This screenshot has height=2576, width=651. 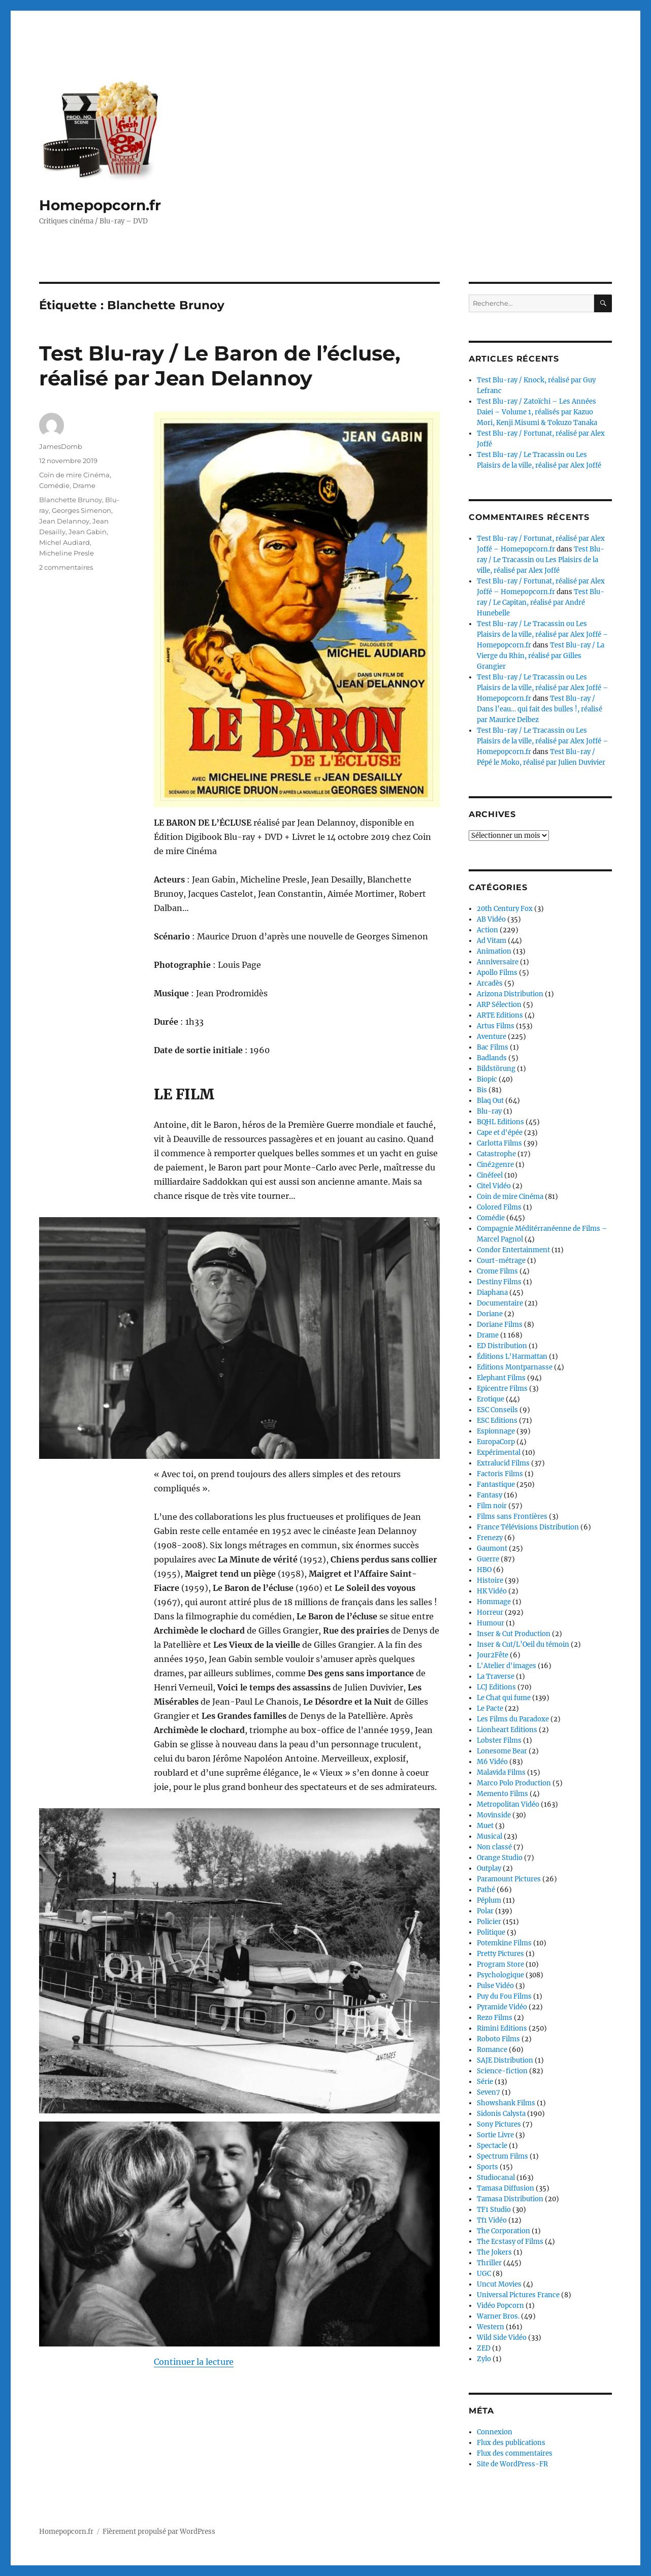 What do you see at coordinates (512, 1516) in the screenshot?
I see `Films sans Frontières` at bounding box center [512, 1516].